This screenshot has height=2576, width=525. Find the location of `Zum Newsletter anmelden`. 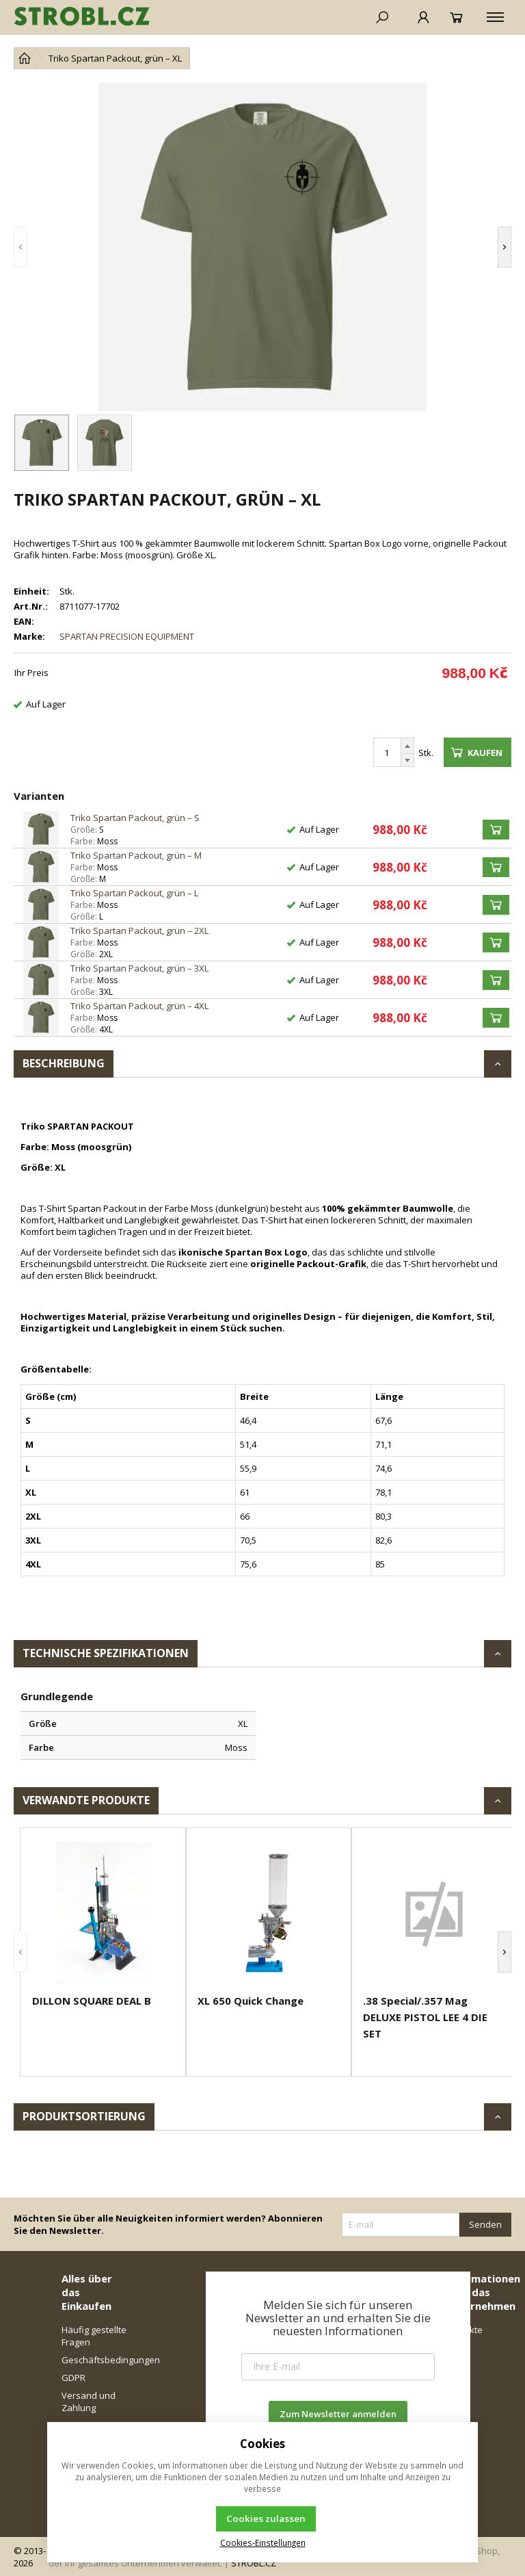

Zum Newsletter anmelden is located at coordinates (338, 2414).